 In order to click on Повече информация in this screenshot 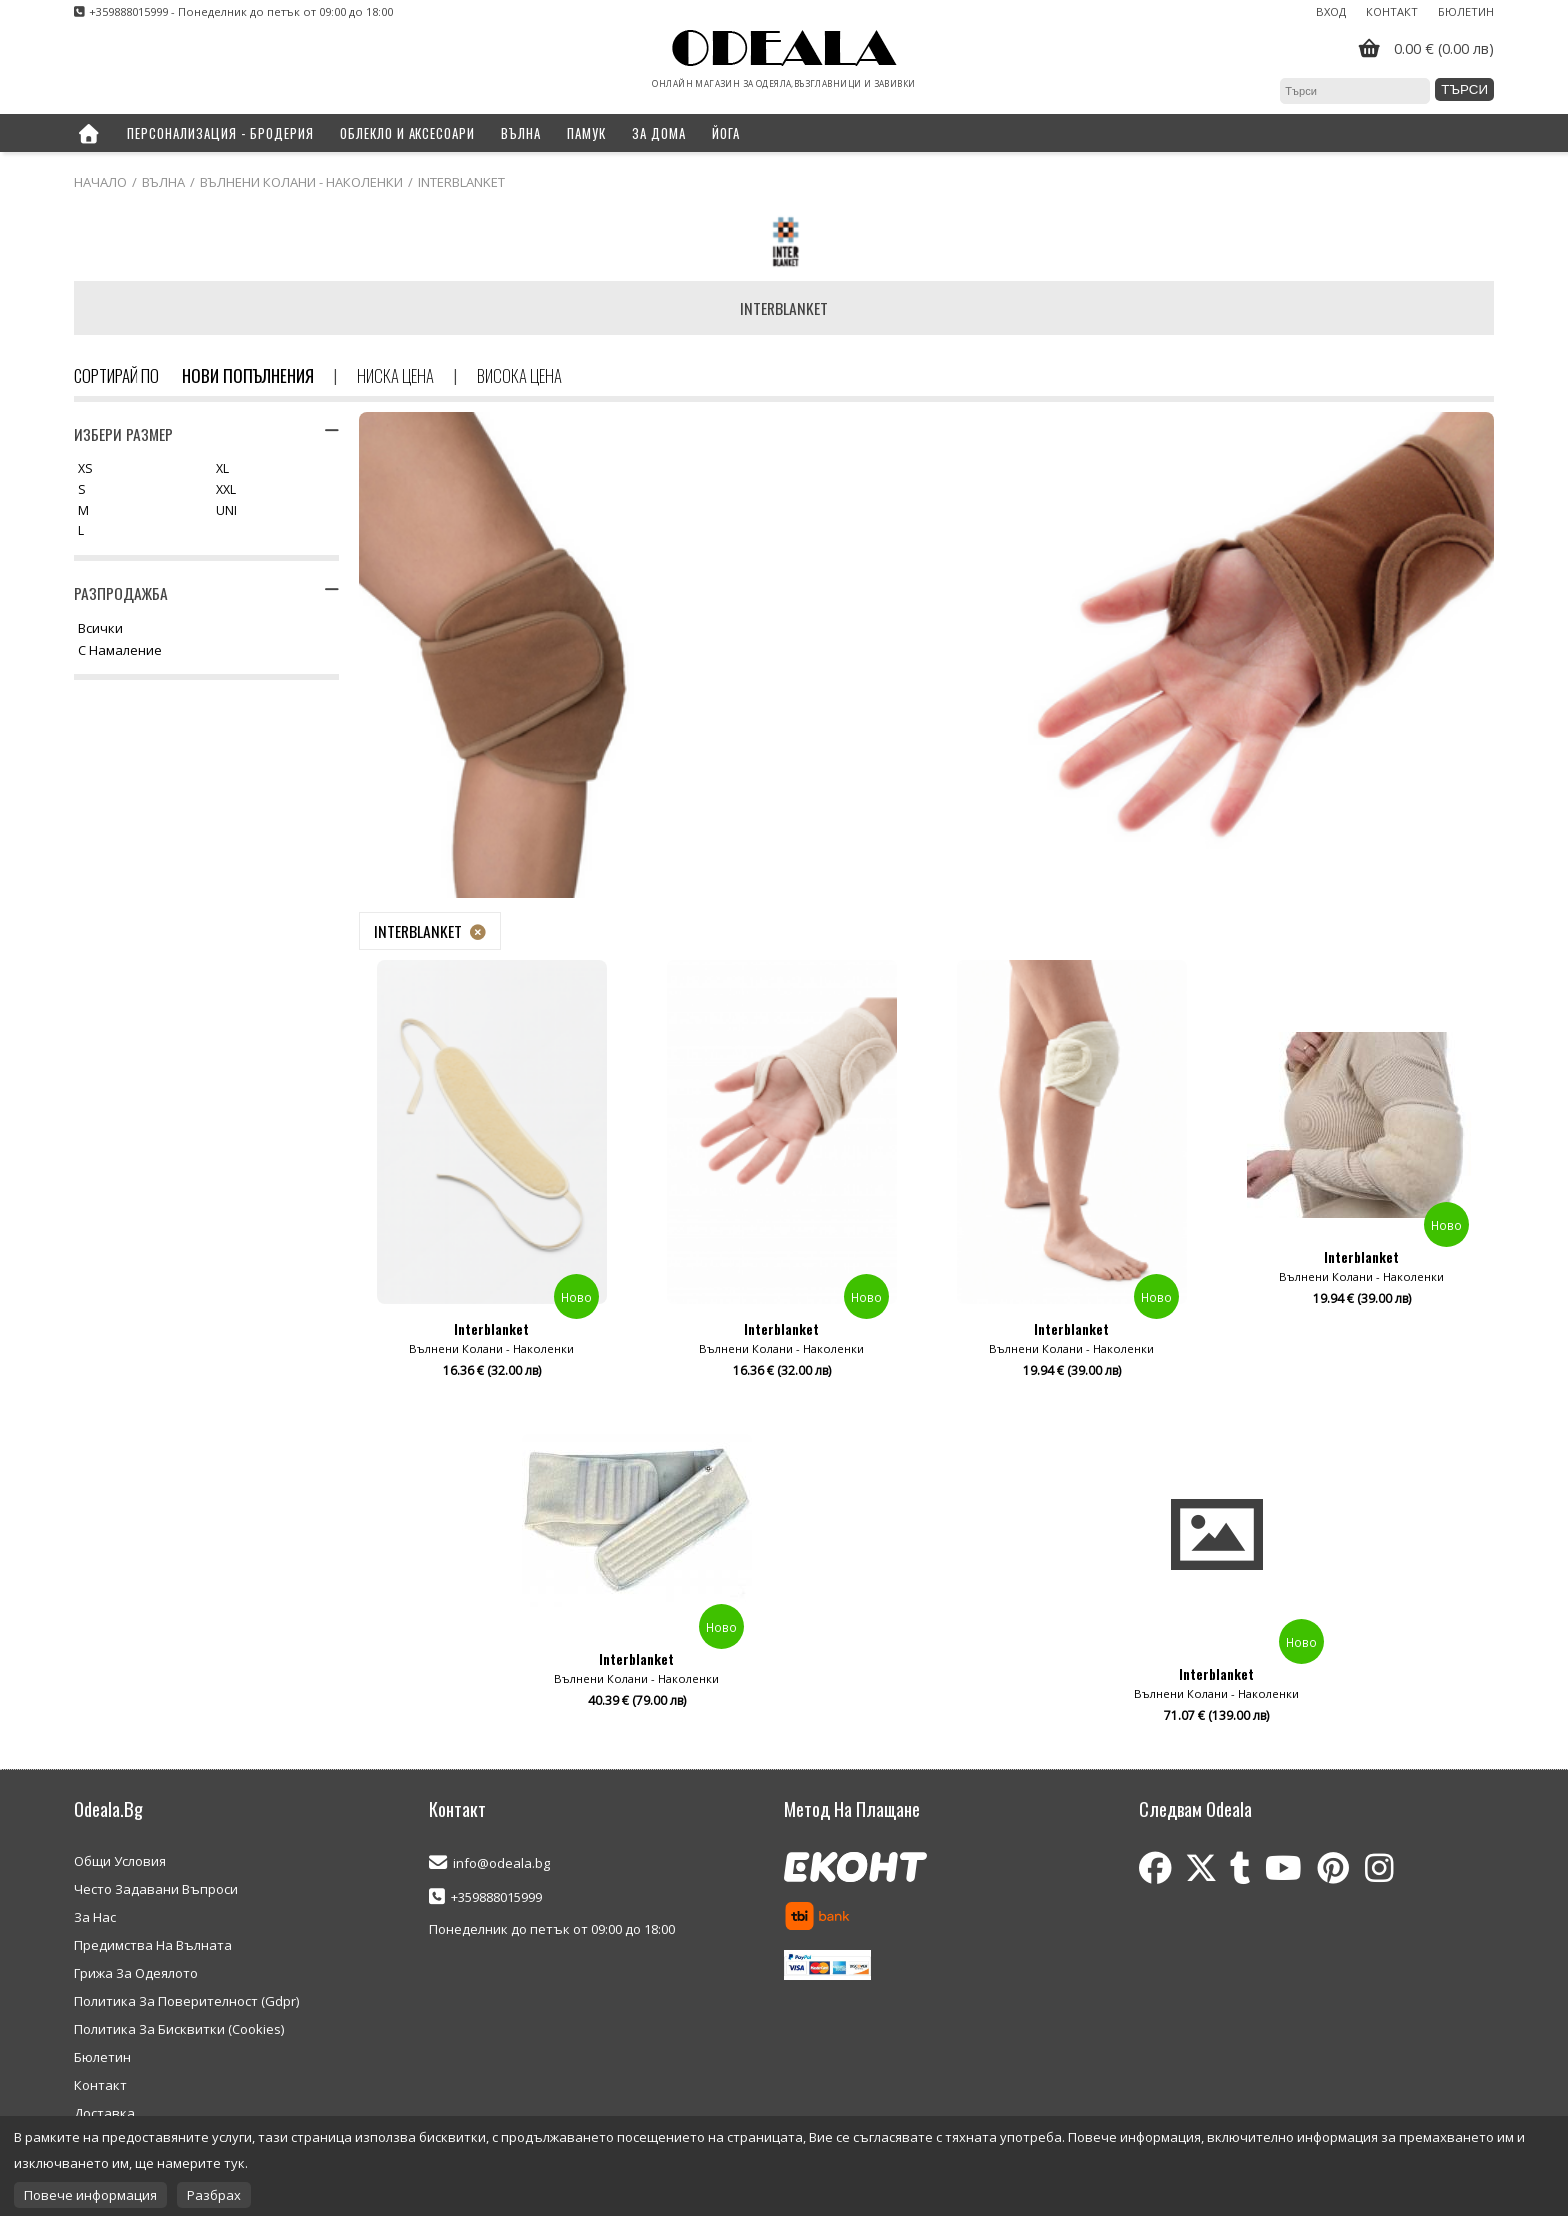, I will do `click(90, 2195)`.